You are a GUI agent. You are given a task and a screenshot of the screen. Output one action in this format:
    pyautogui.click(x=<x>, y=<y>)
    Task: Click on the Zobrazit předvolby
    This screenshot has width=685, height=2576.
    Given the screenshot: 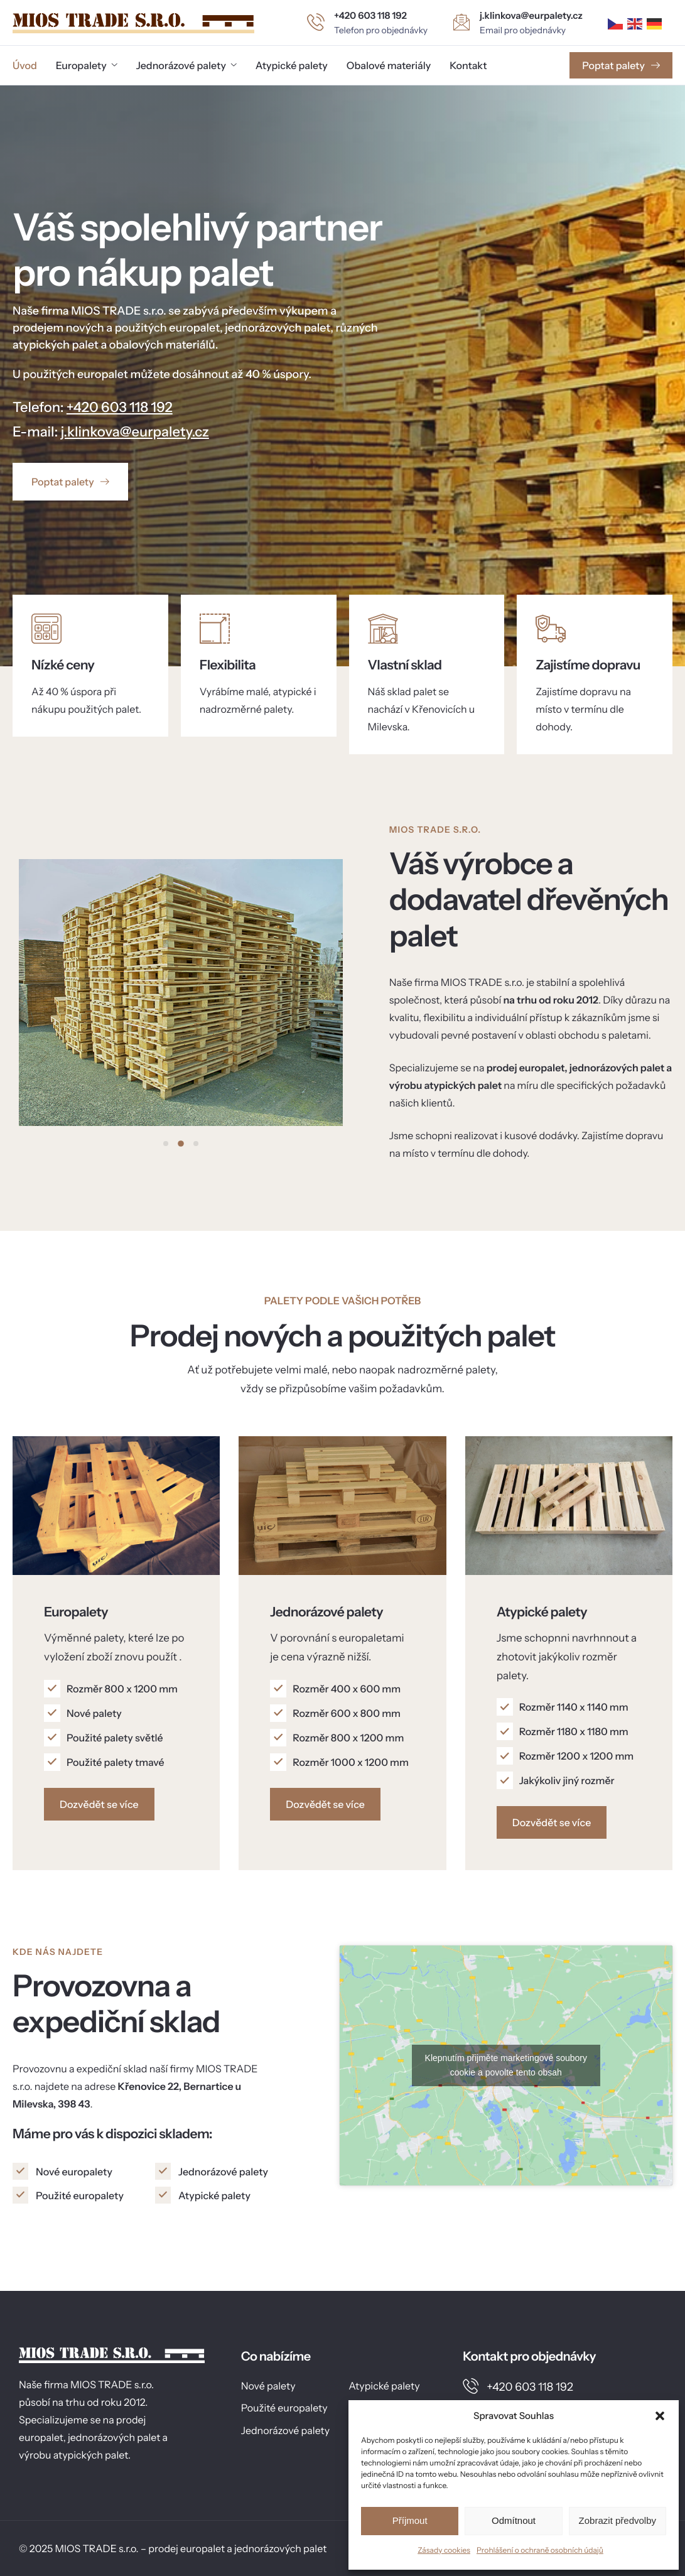 What is the action you would take?
    pyautogui.click(x=617, y=2520)
    